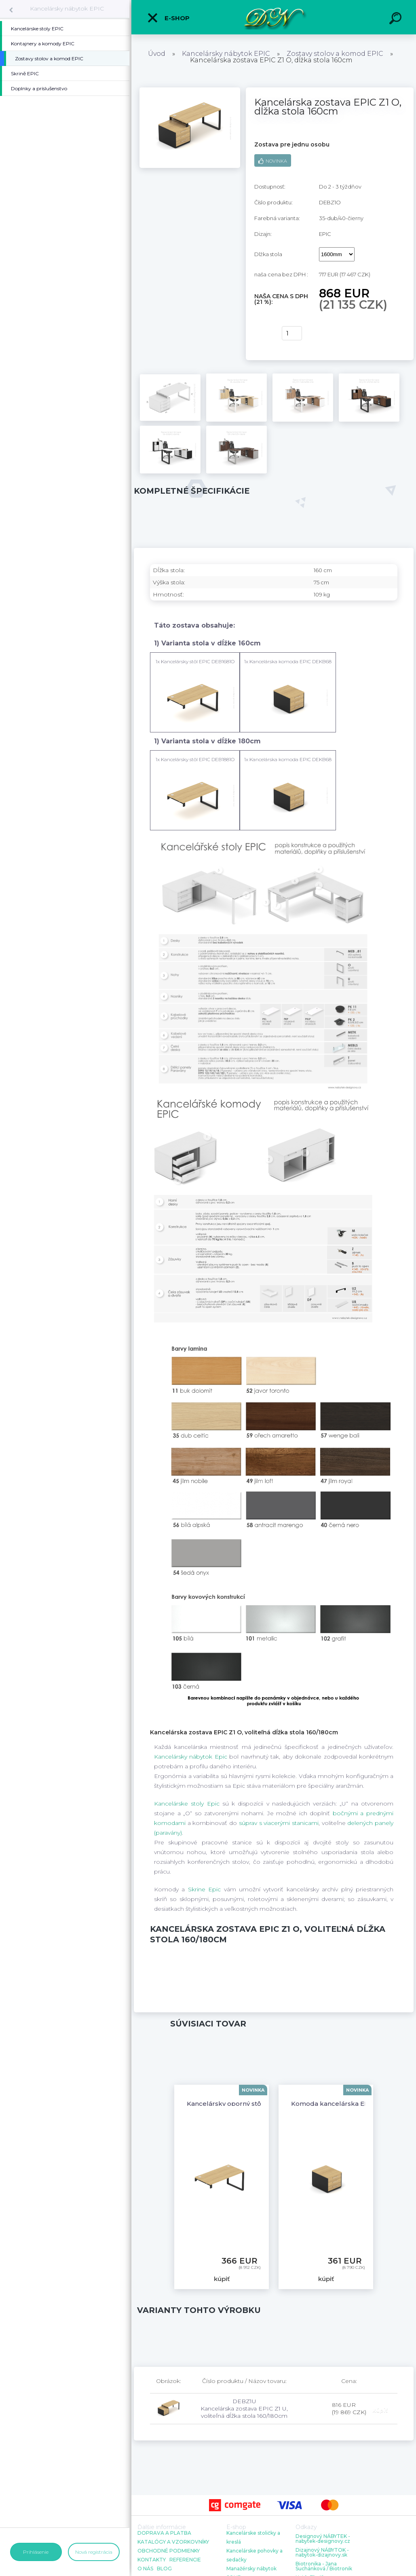  What do you see at coordinates (156, 53) in the screenshot?
I see `Úvod` at bounding box center [156, 53].